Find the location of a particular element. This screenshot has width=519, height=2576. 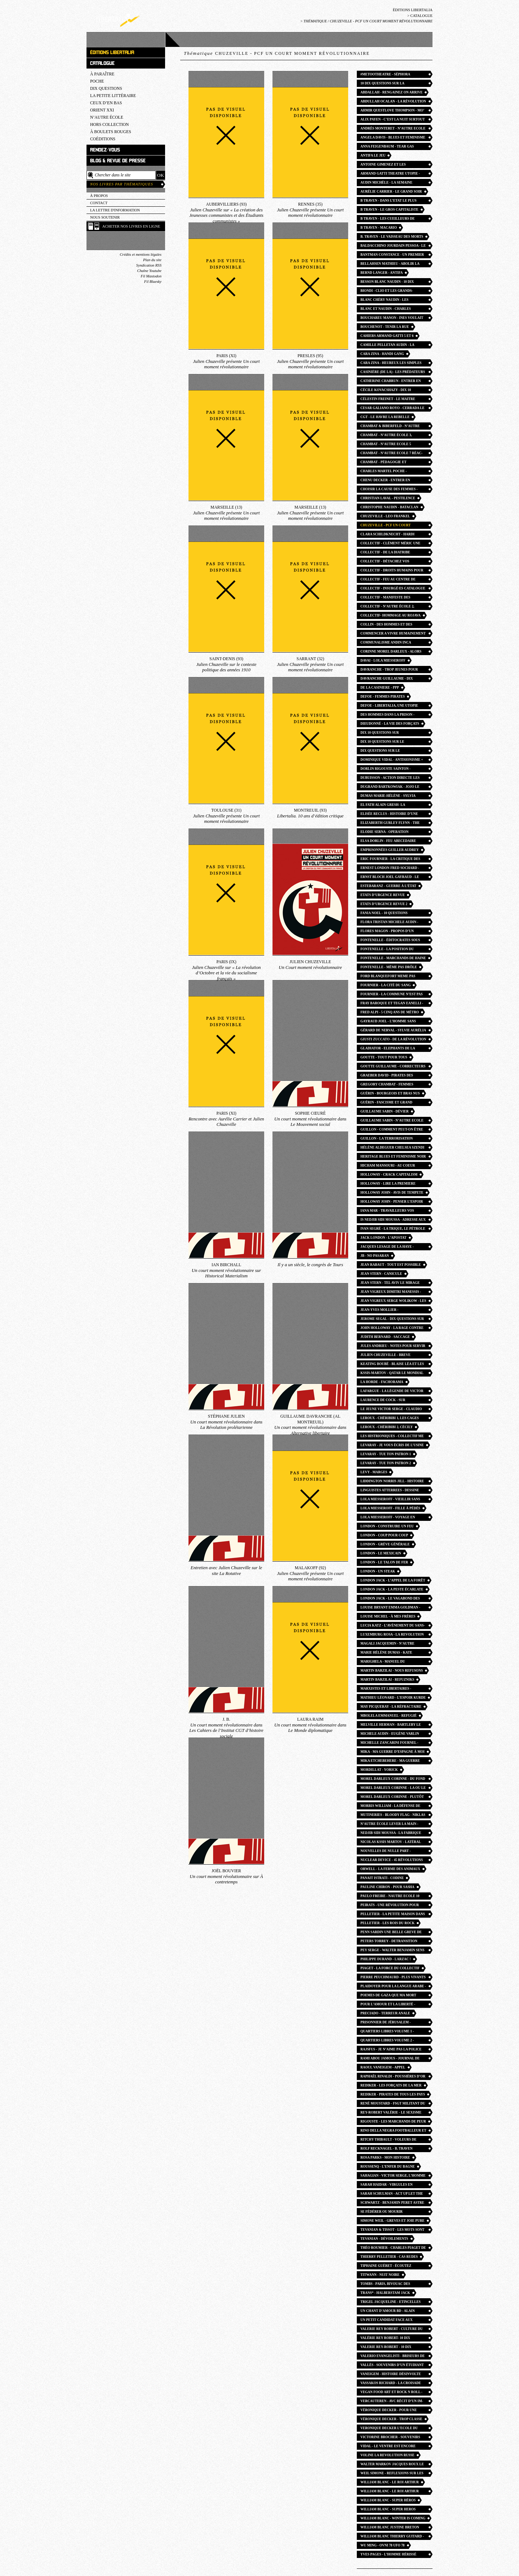

Louise Michel - à mes frères is located at coordinates (387, 1616).